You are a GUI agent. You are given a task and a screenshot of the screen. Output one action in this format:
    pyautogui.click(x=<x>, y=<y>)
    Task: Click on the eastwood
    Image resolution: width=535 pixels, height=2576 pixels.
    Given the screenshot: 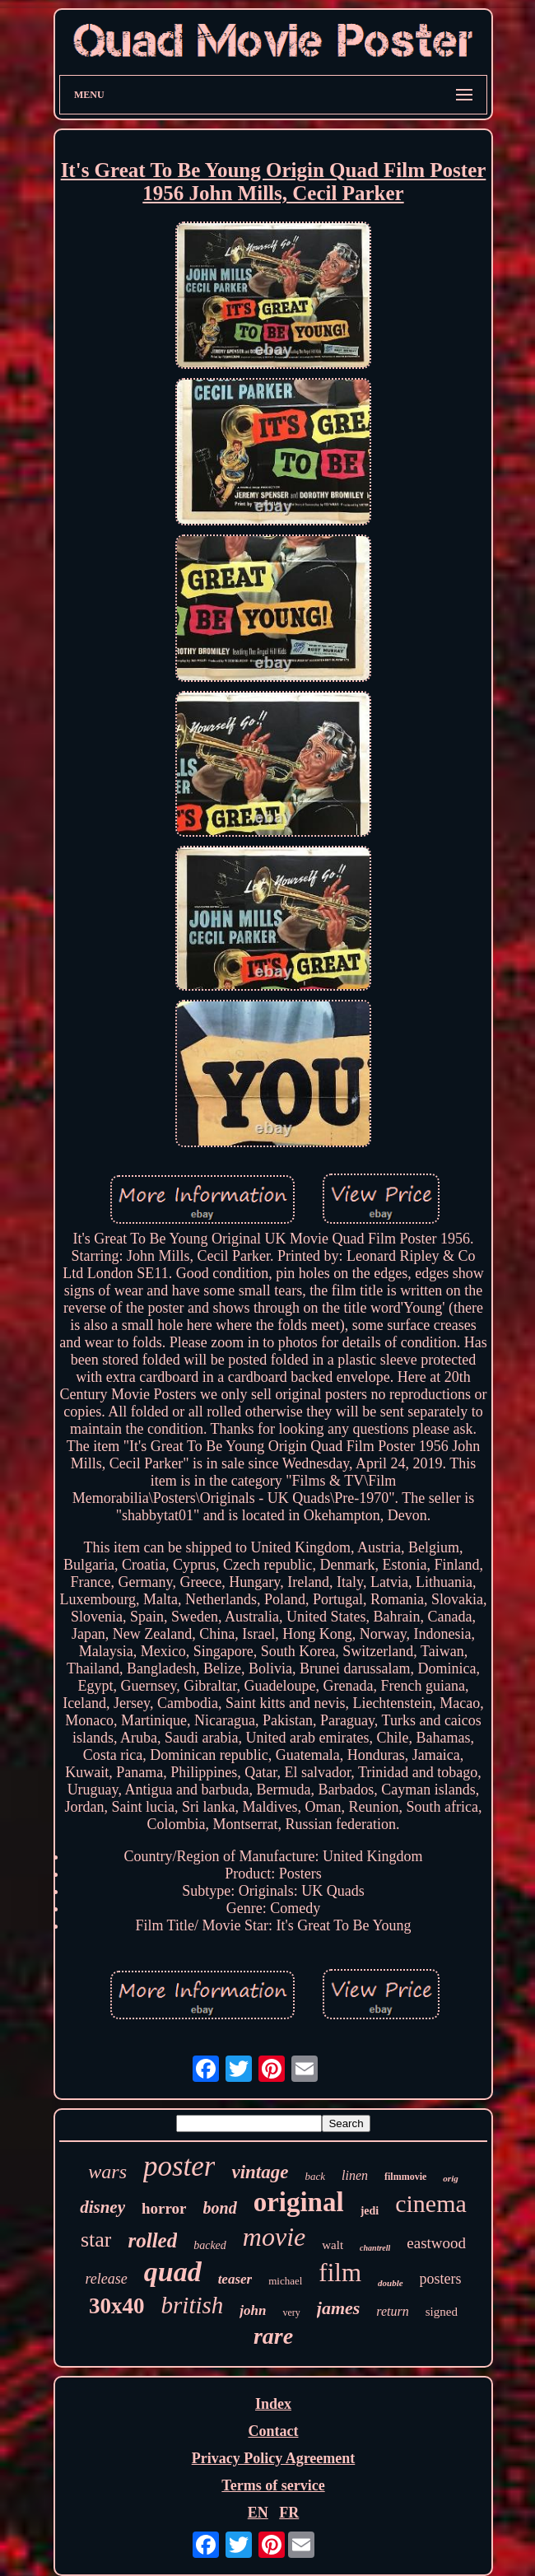 What is the action you would take?
    pyautogui.click(x=436, y=2243)
    